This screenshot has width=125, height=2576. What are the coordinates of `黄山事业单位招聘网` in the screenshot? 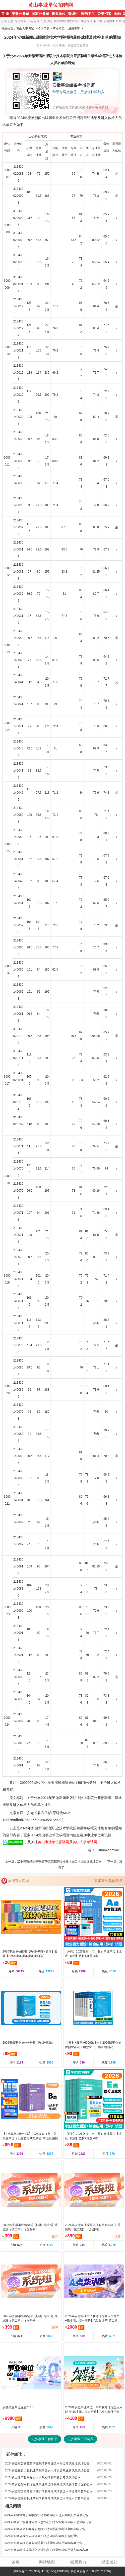 It's located at (50, 5).